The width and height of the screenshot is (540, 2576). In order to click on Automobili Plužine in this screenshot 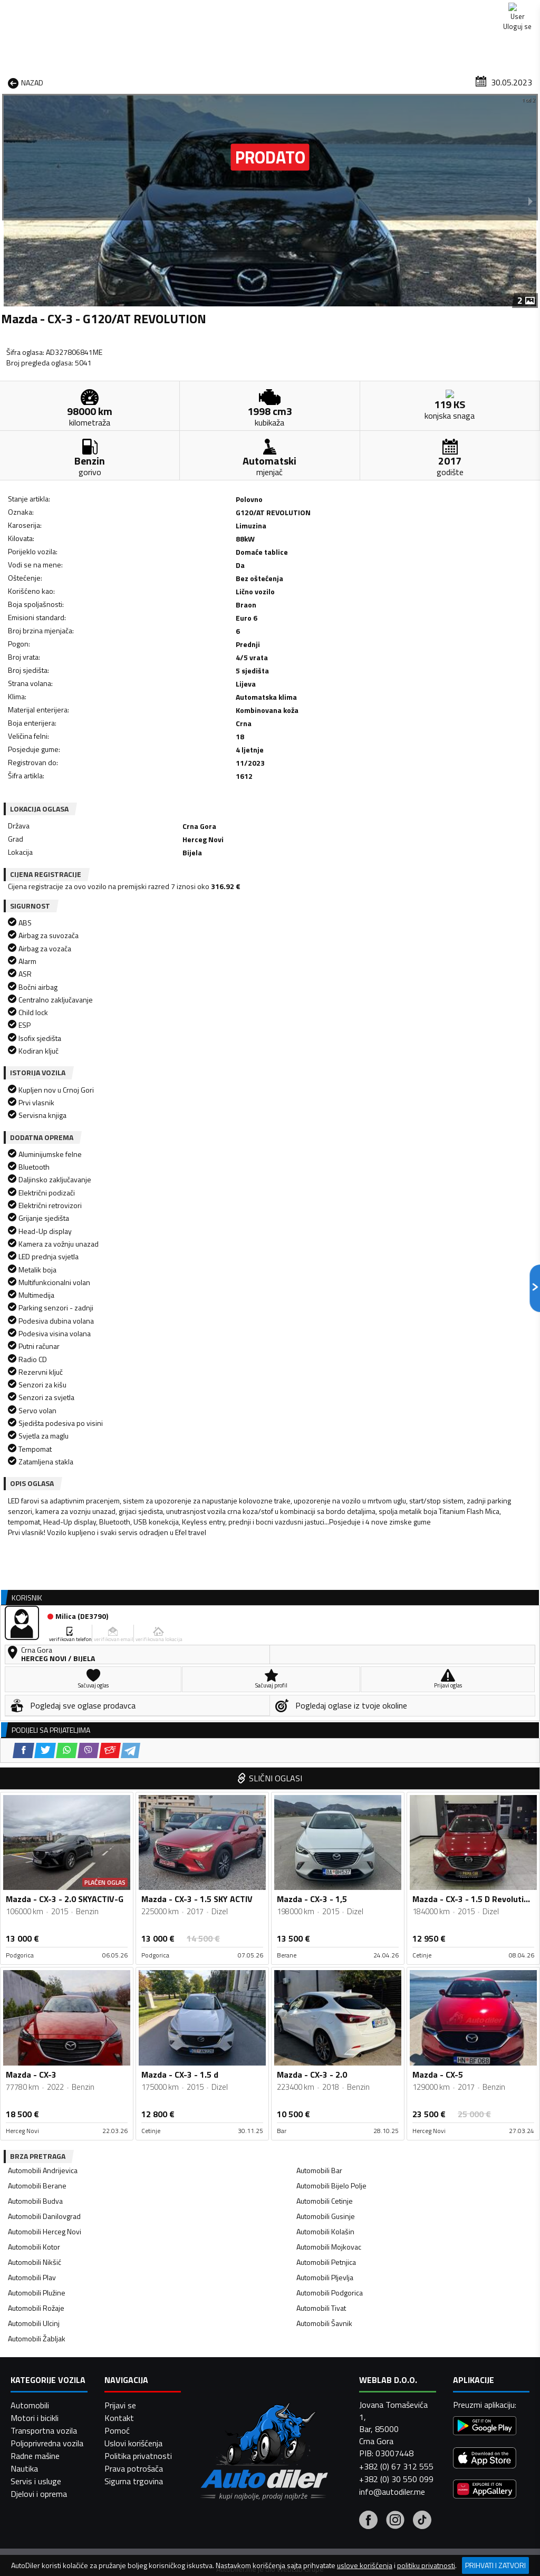, I will do `click(36, 1714)`.